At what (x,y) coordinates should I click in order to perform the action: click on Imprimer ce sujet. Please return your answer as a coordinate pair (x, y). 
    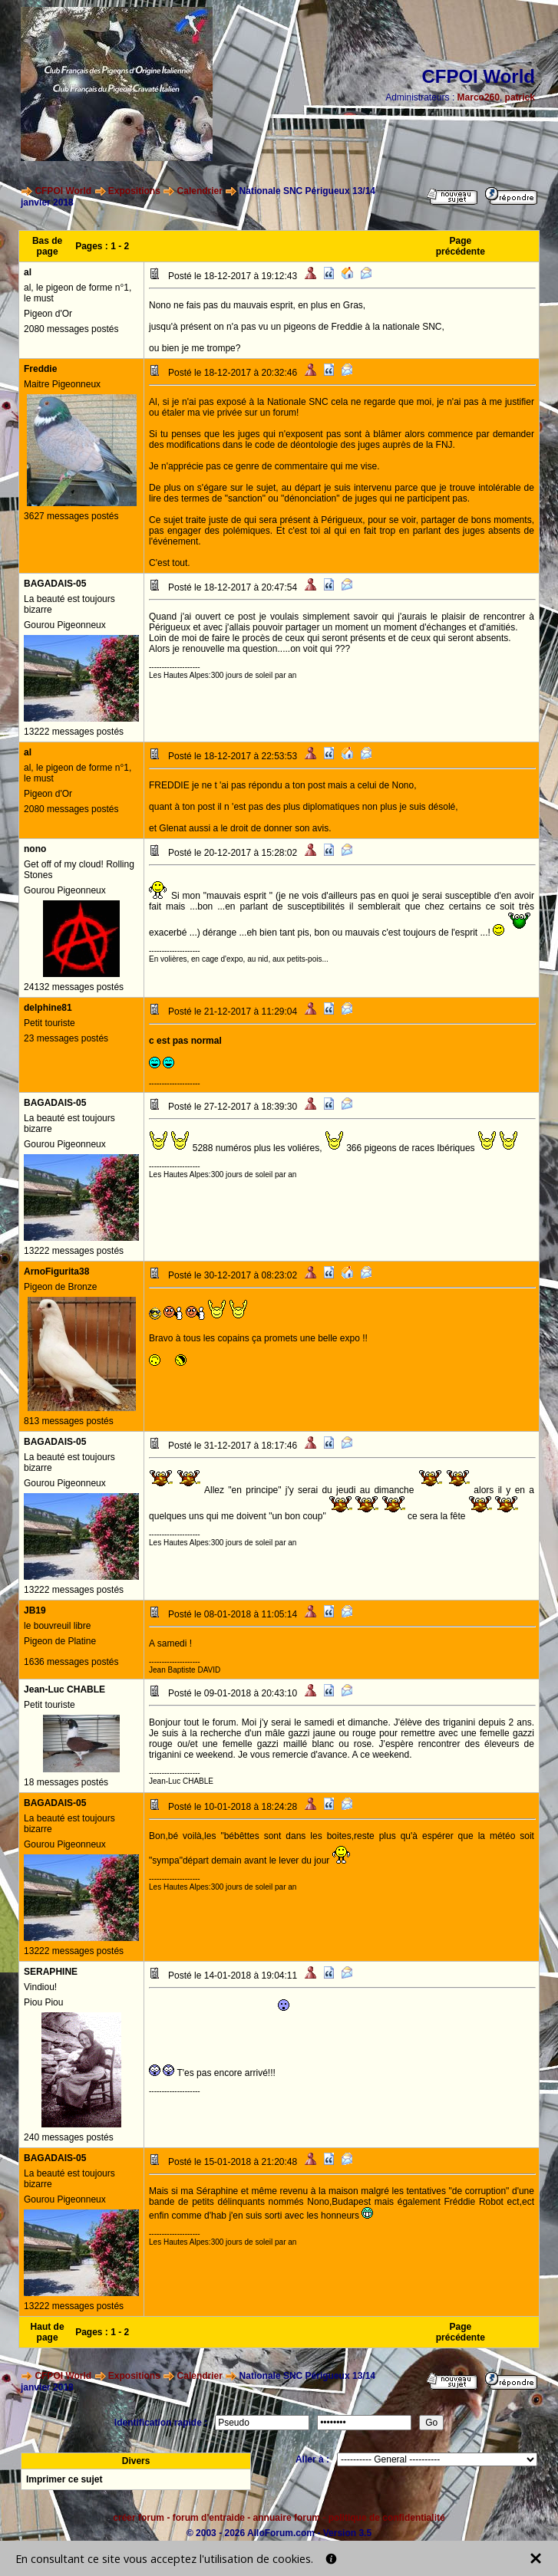
    Looking at the image, I should click on (64, 2479).